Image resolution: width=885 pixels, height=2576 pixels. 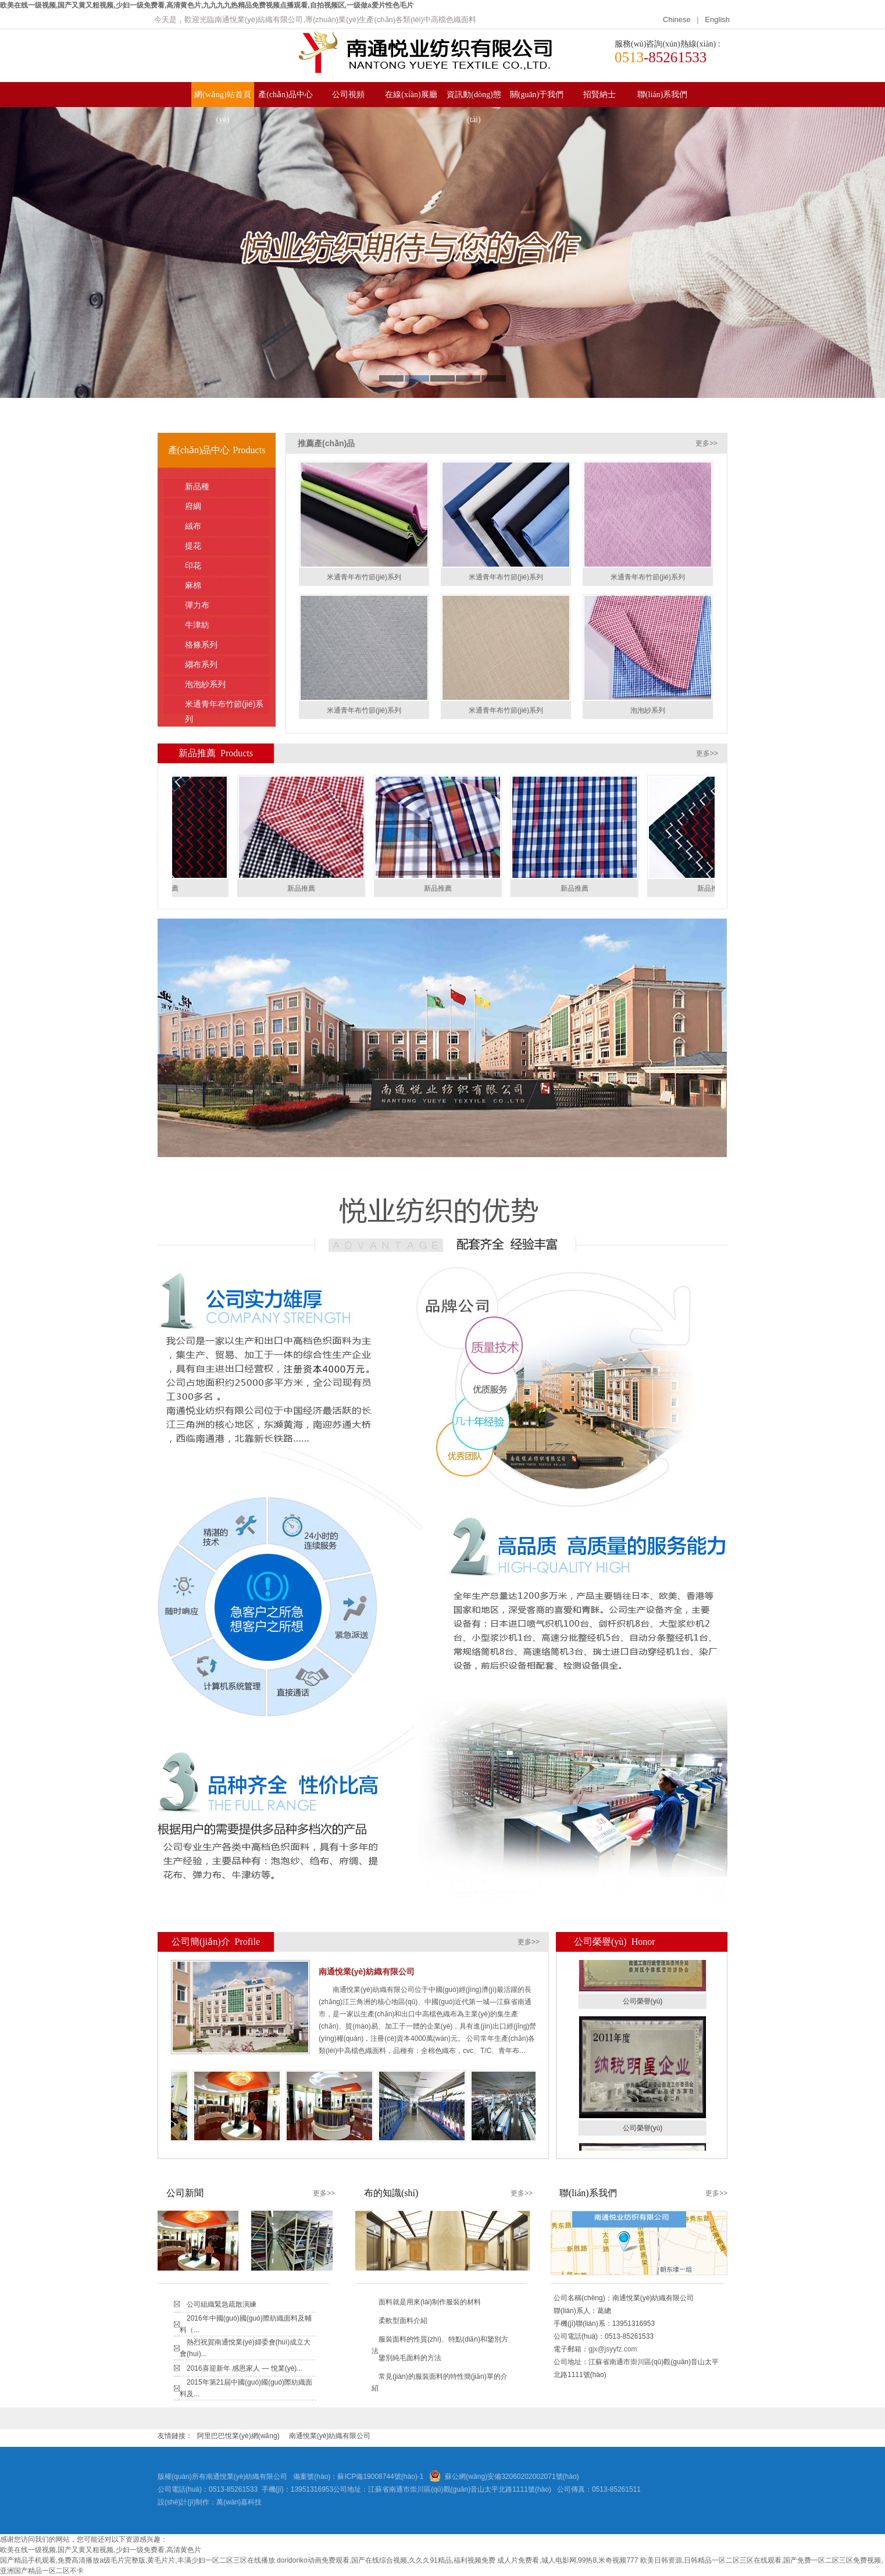 What do you see at coordinates (222, 526) in the screenshot?
I see `絨布` at bounding box center [222, 526].